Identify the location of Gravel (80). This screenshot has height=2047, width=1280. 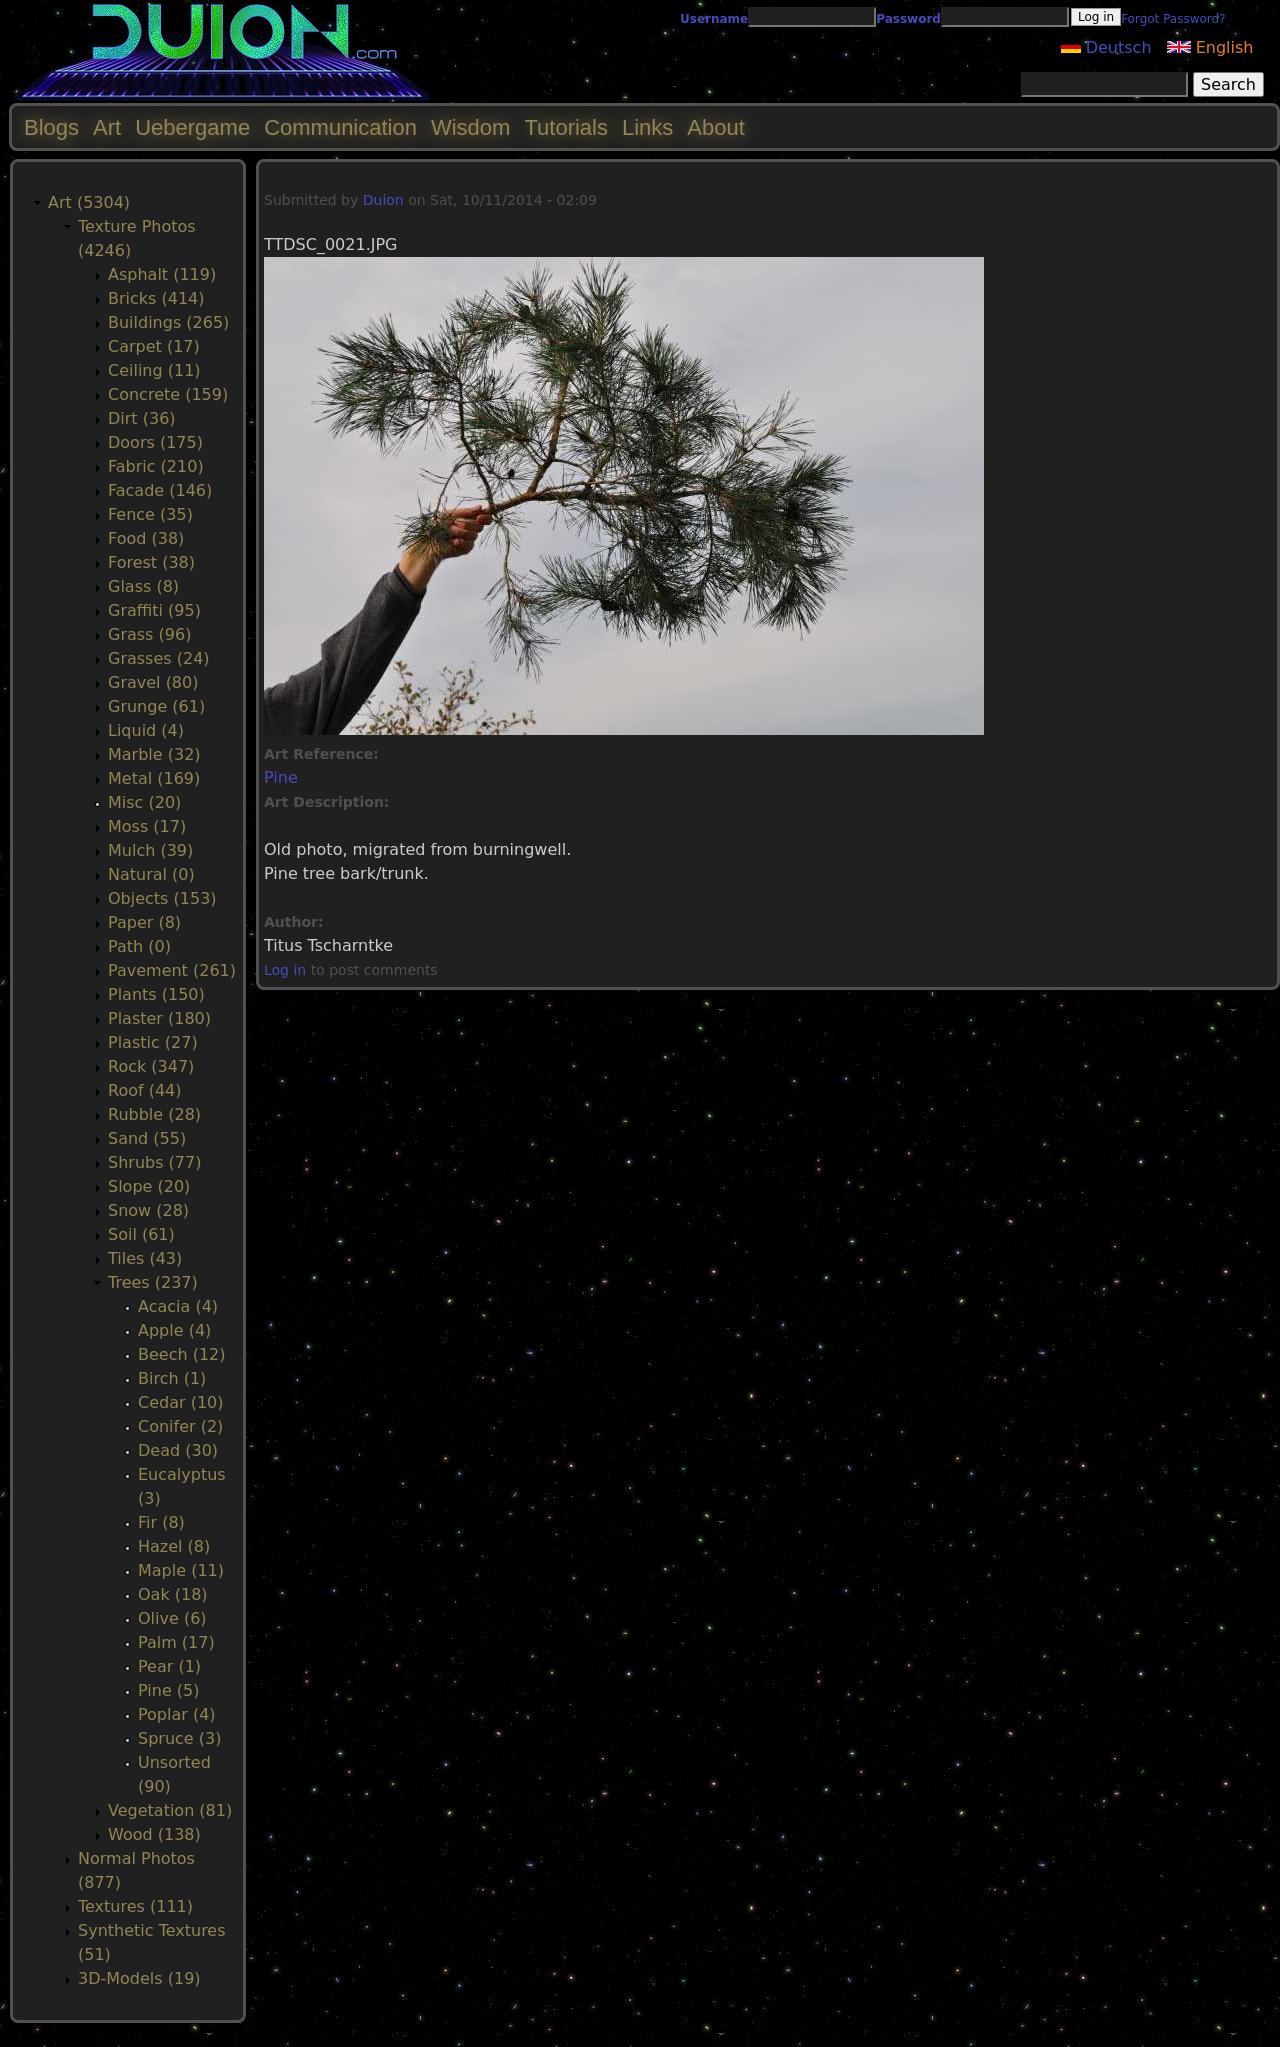
(153, 682).